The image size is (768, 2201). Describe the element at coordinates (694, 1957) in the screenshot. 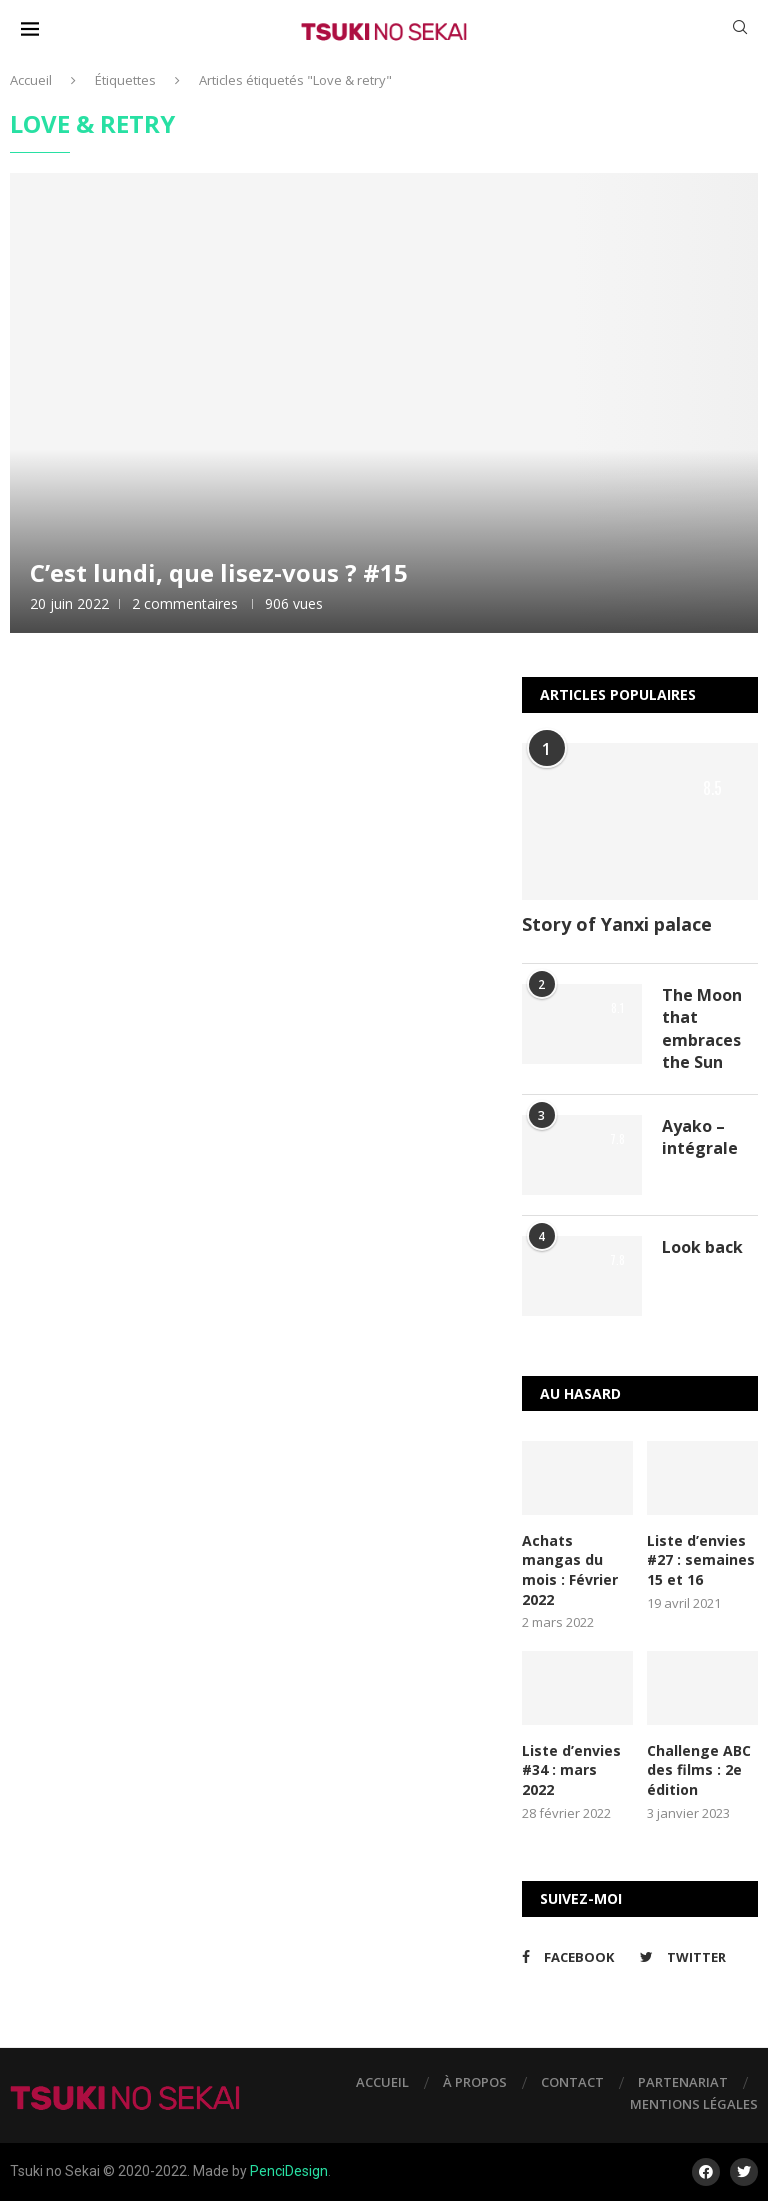

I see `[Twitter]` at that location.